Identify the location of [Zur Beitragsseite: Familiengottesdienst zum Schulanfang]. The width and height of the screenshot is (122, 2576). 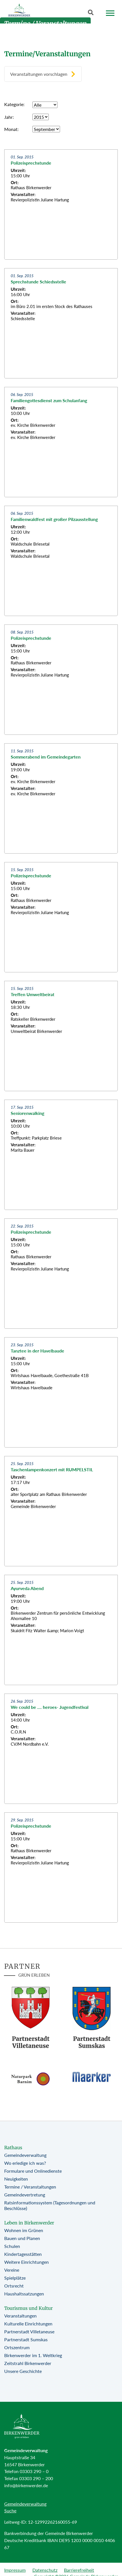
(61, 442).